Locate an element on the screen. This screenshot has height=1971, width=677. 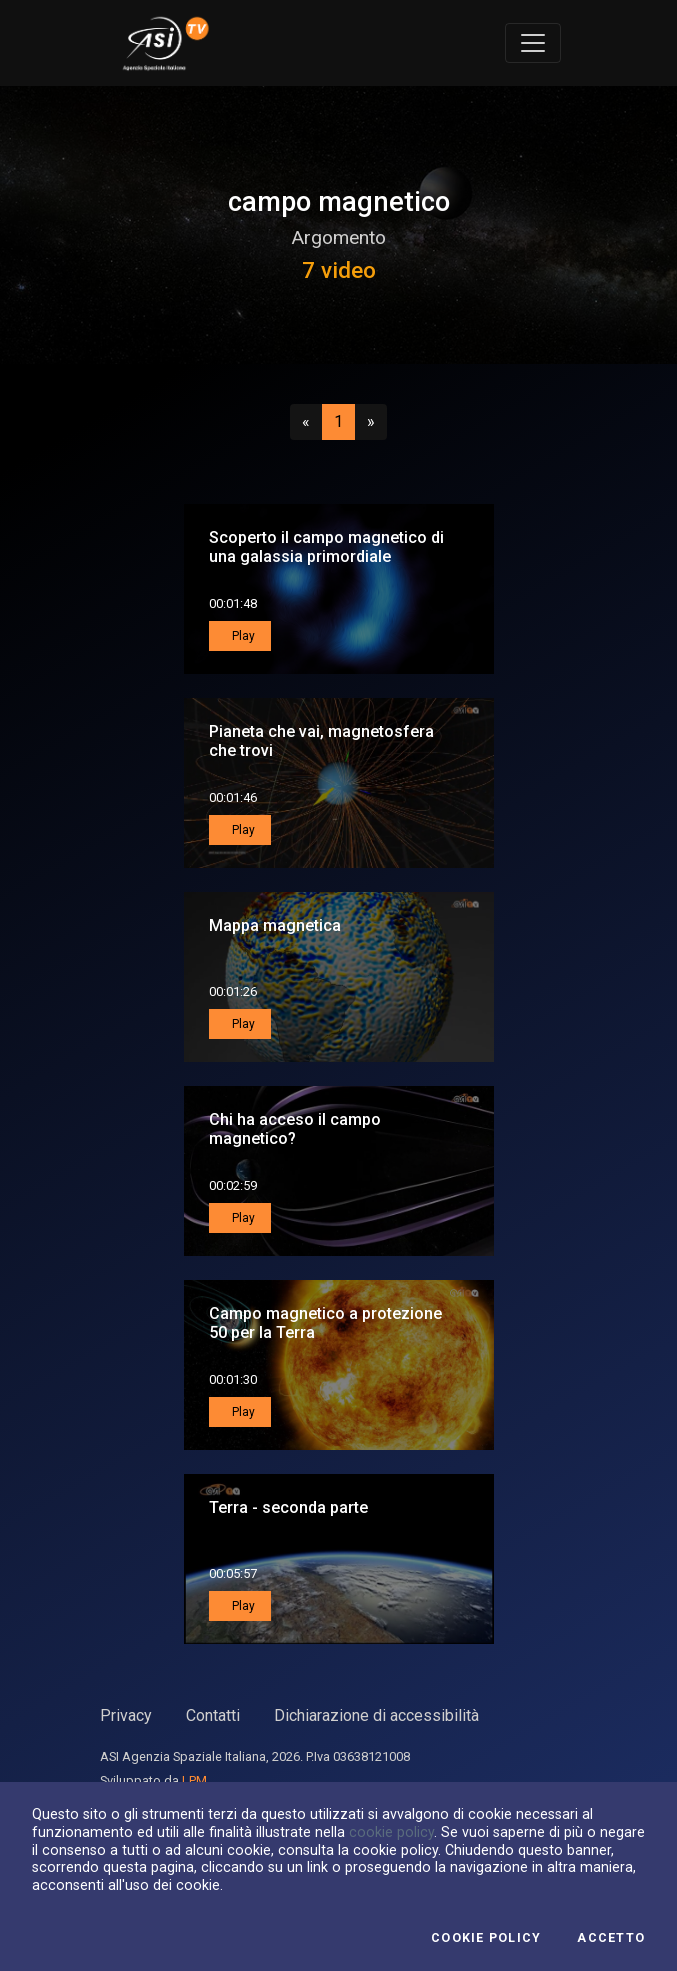
LPM is located at coordinates (194, 1780).